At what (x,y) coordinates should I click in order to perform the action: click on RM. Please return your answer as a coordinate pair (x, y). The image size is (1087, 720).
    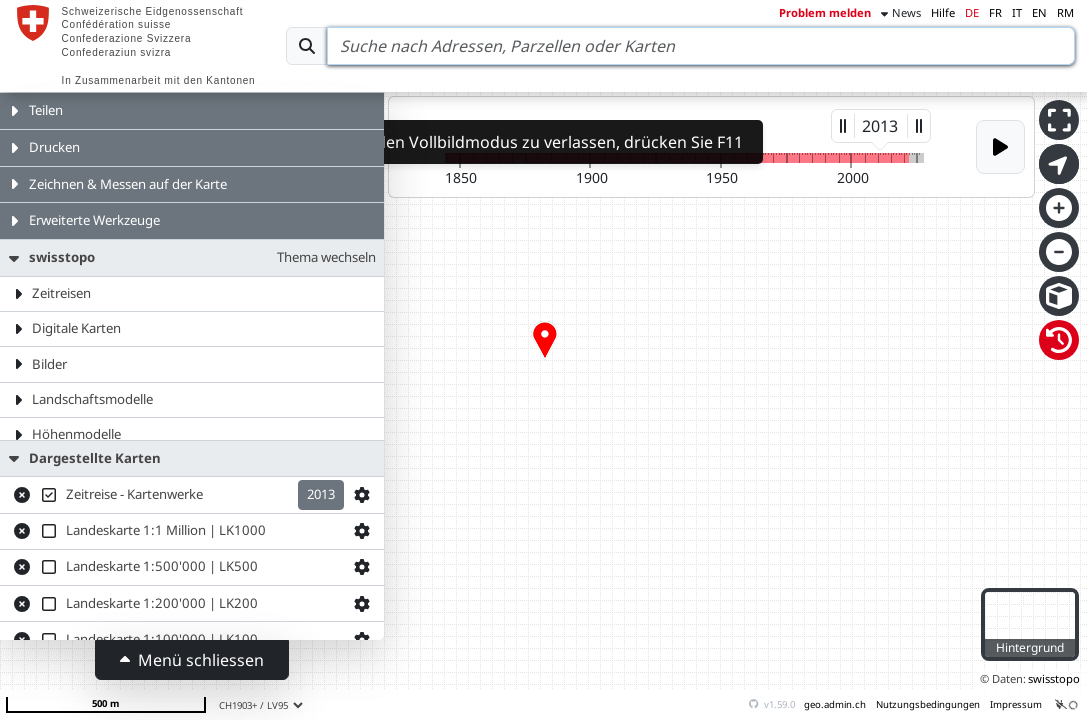
    Looking at the image, I should click on (1065, 12).